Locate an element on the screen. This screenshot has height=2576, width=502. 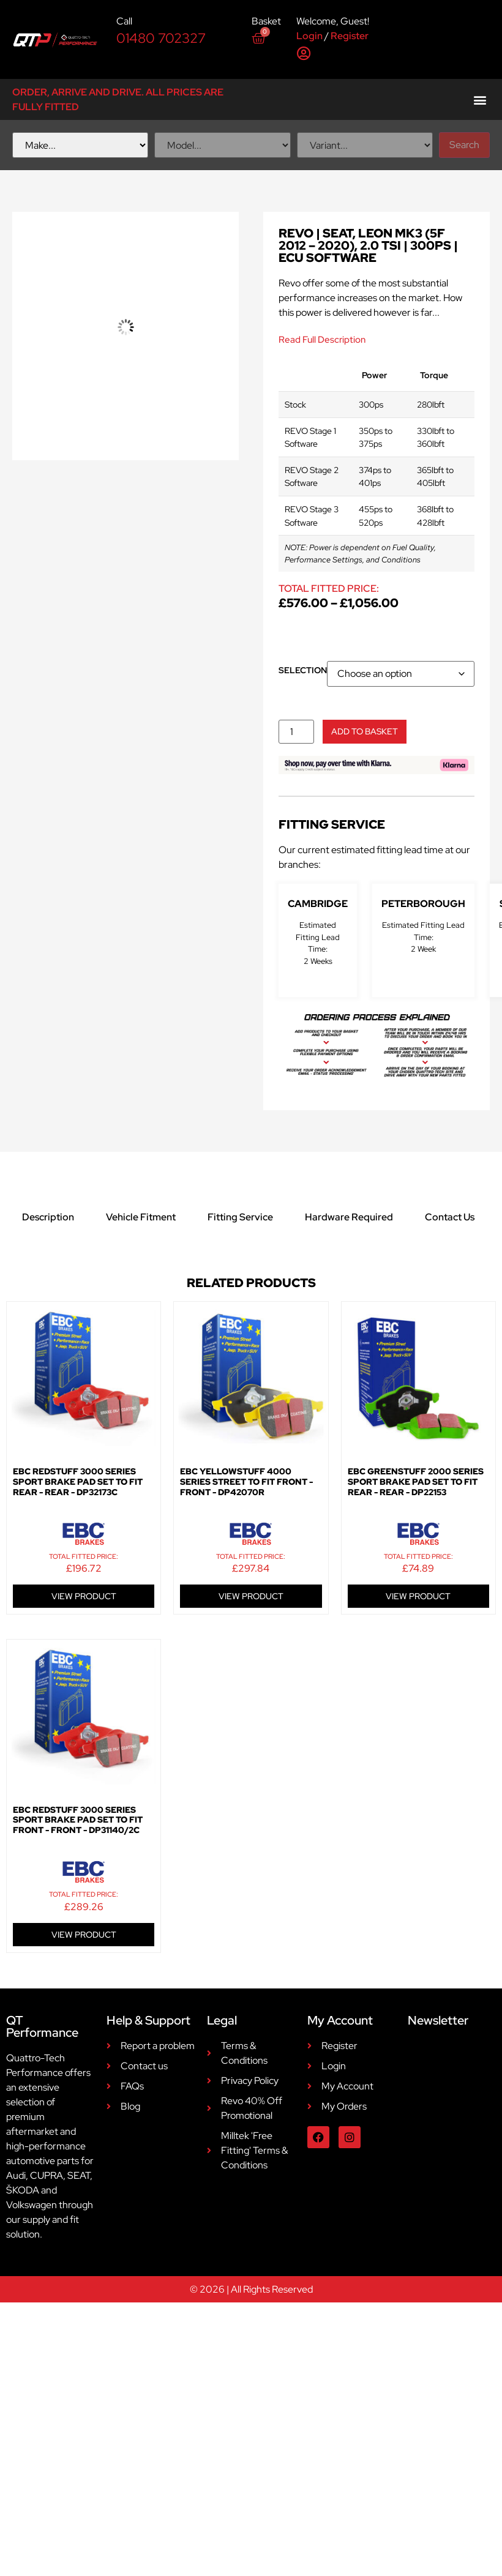
[button] is located at coordinates (480, 99).